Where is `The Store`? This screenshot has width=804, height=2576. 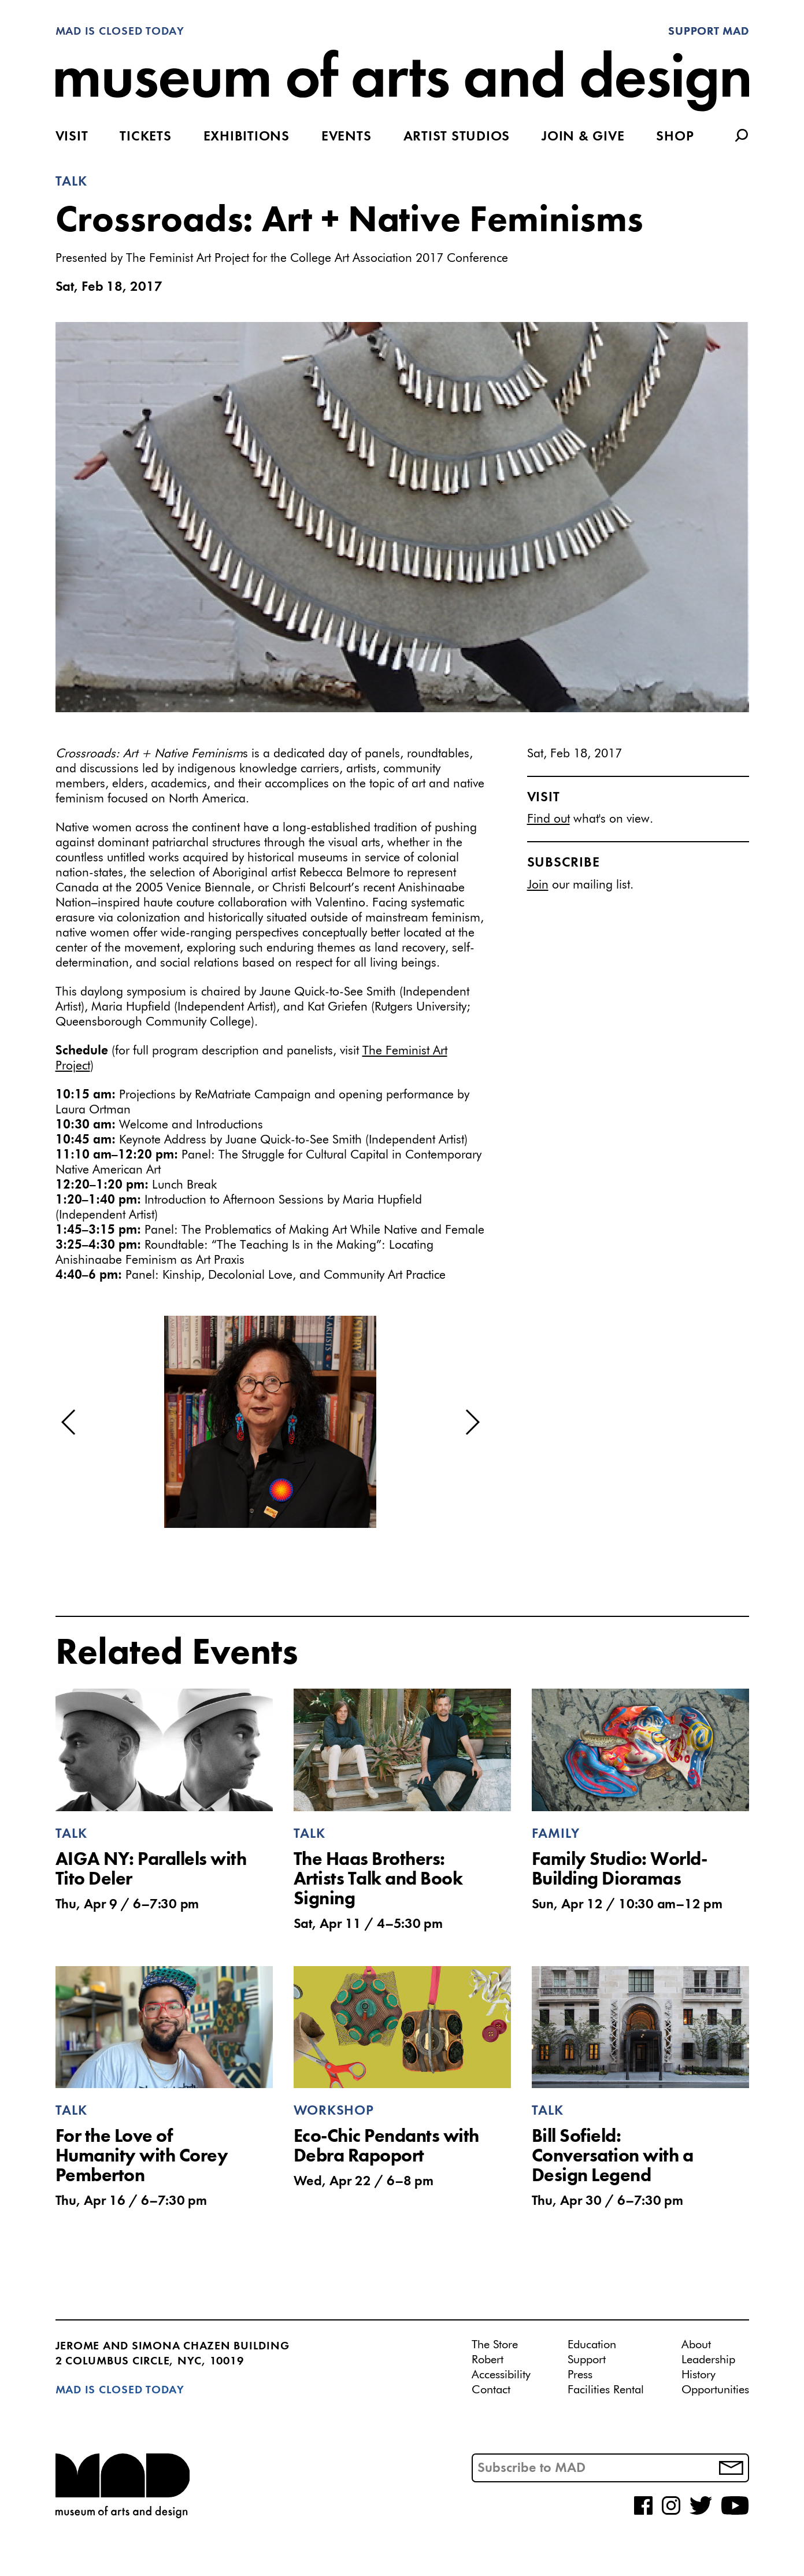 The Store is located at coordinates (495, 2345).